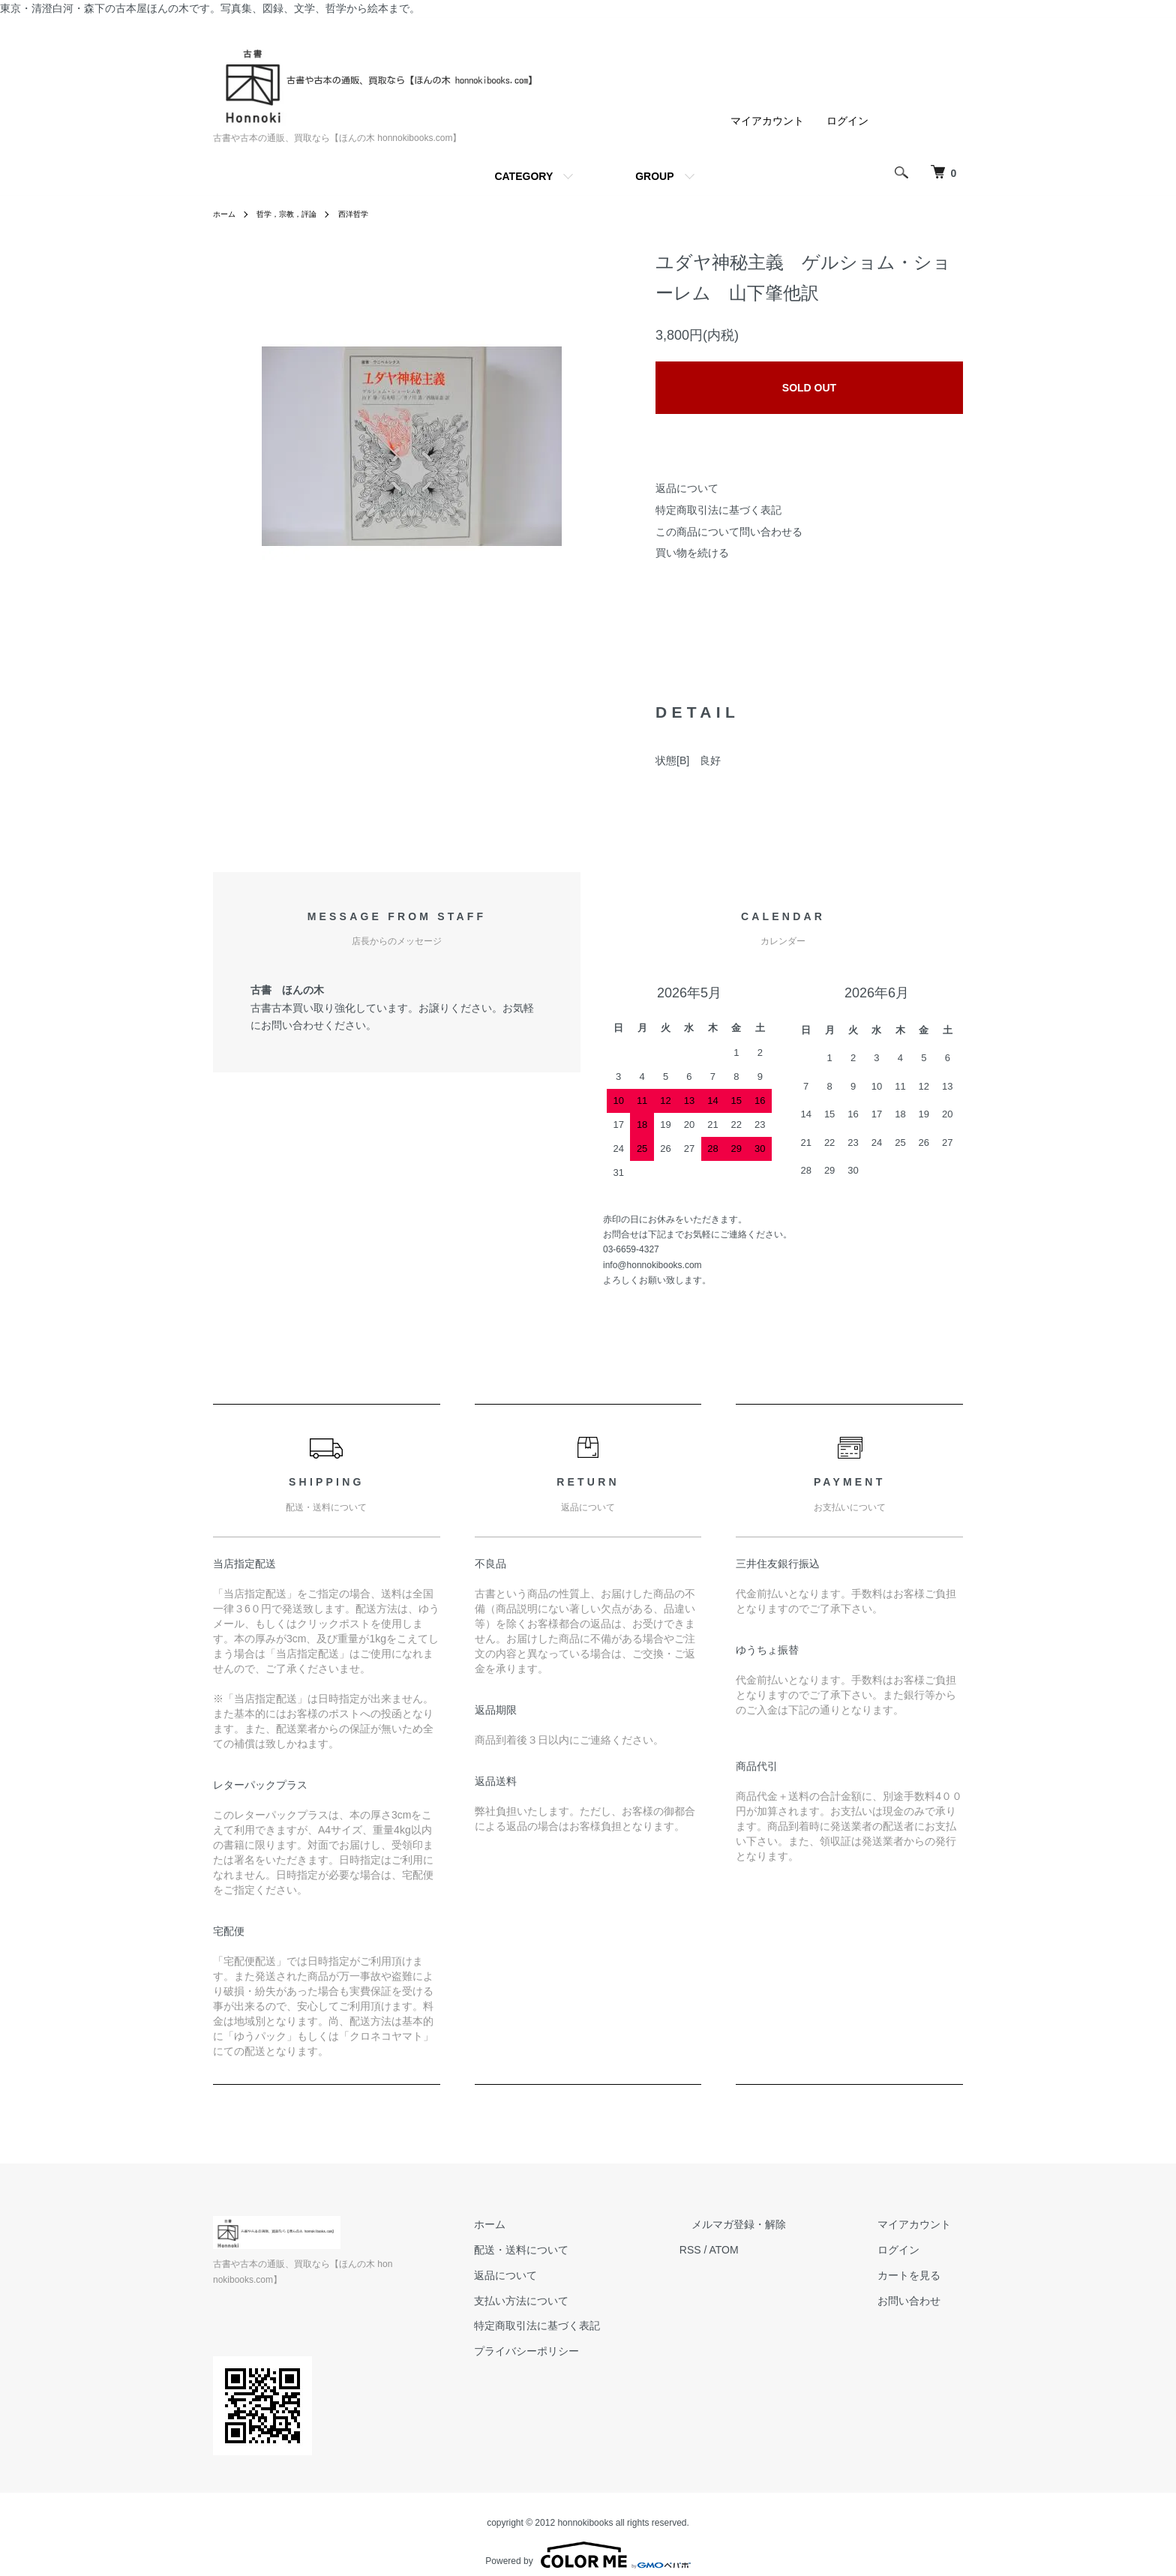 Image resolution: width=1176 pixels, height=2576 pixels. What do you see at coordinates (654, 176) in the screenshot?
I see `GROUP` at bounding box center [654, 176].